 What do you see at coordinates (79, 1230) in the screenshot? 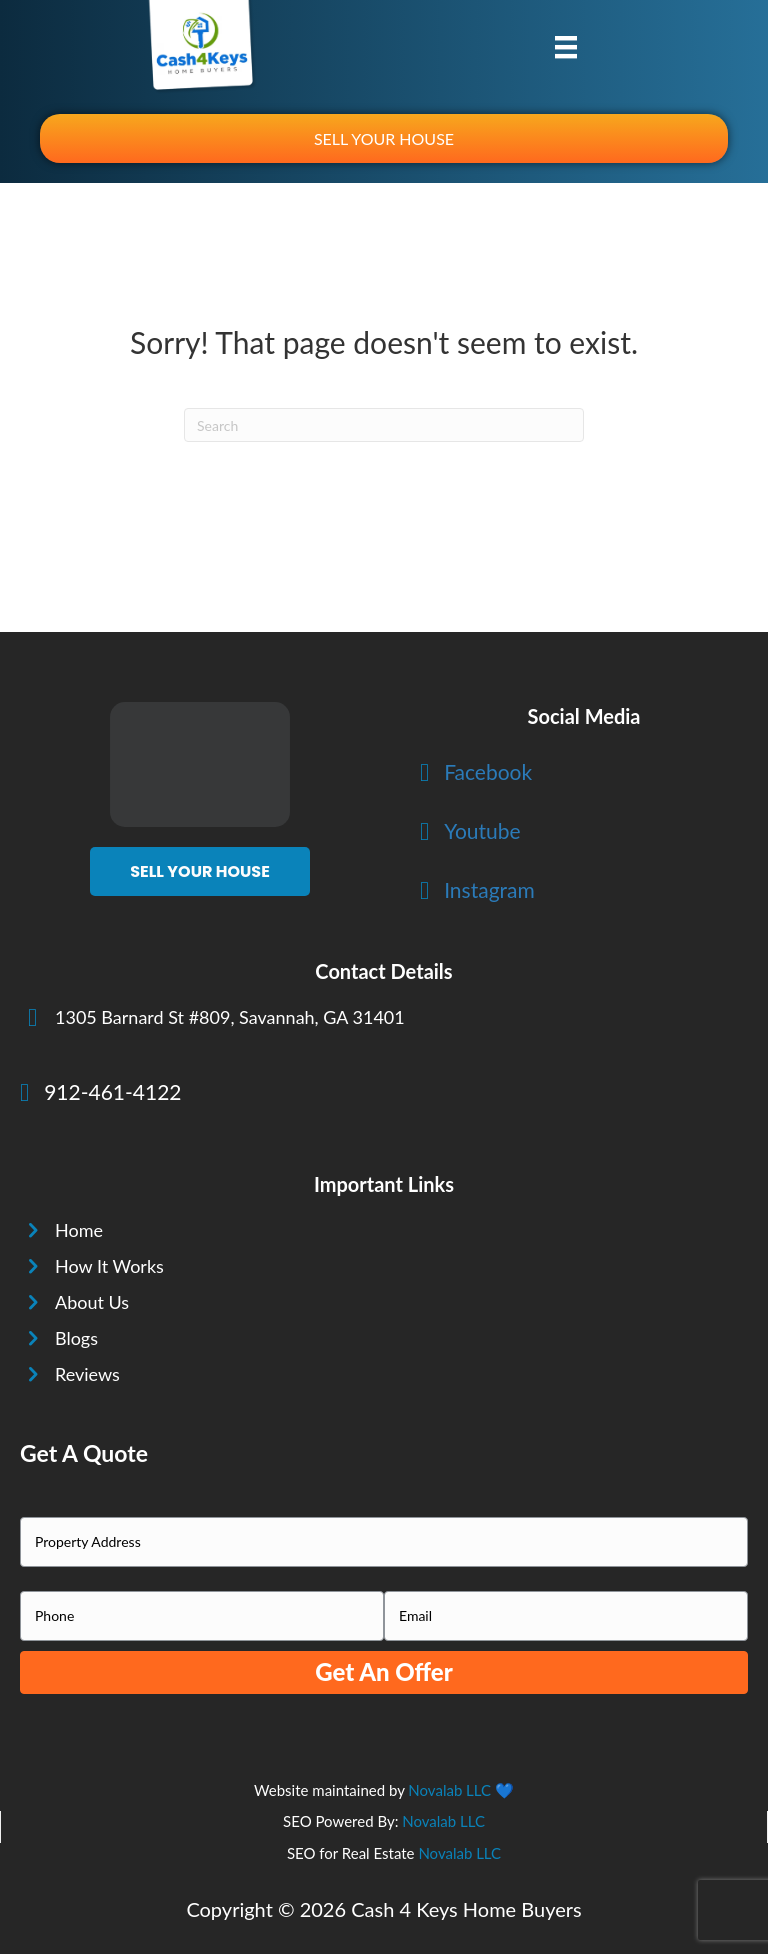
I see `Home` at bounding box center [79, 1230].